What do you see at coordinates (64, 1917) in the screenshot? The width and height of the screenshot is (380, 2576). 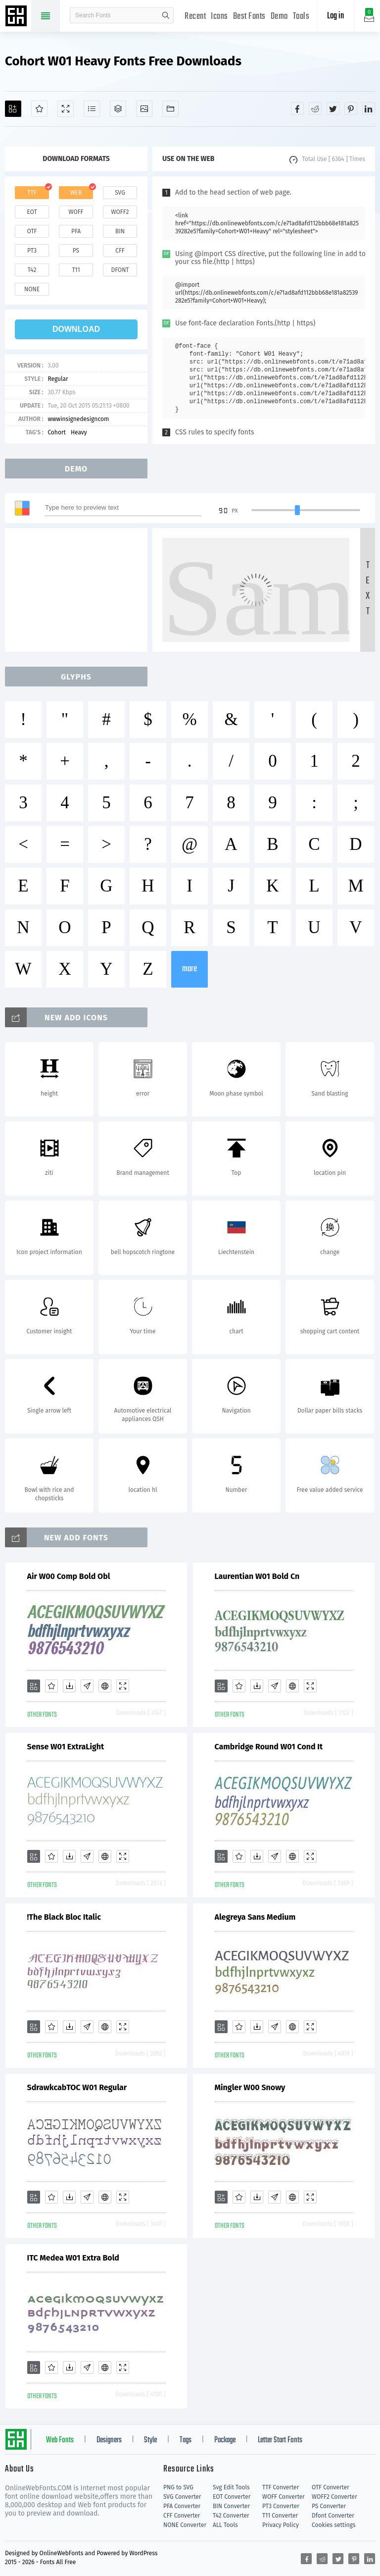 I see `!The Black Bloc Italic` at bounding box center [64, 1917].